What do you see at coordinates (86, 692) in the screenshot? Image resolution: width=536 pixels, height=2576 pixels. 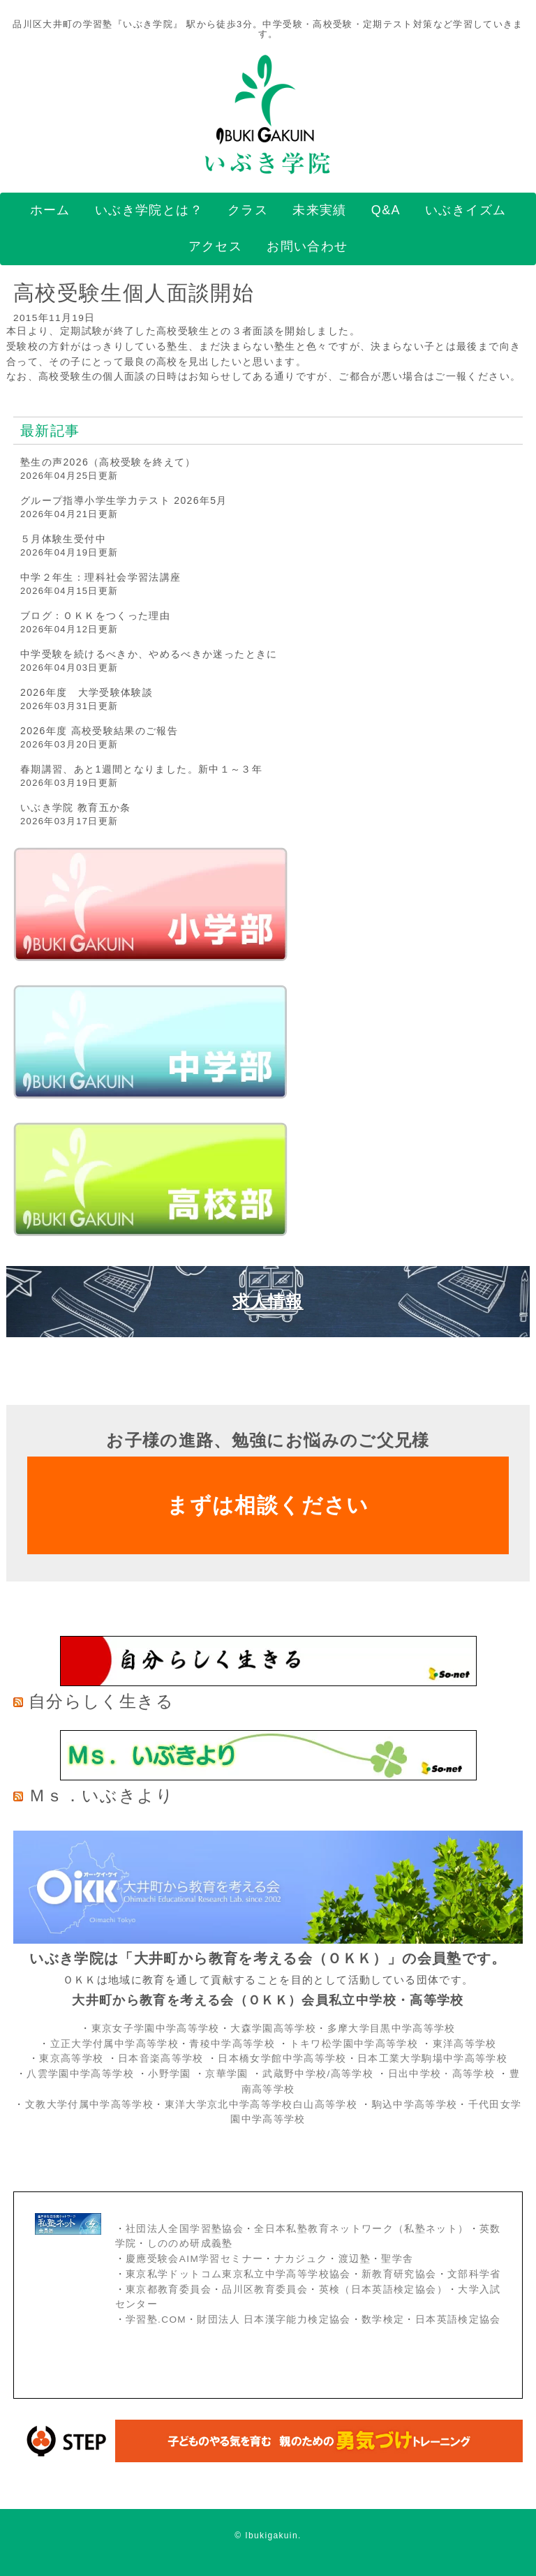 I see `2026年度 大学受験体験談` at bounding box center [86, 692].